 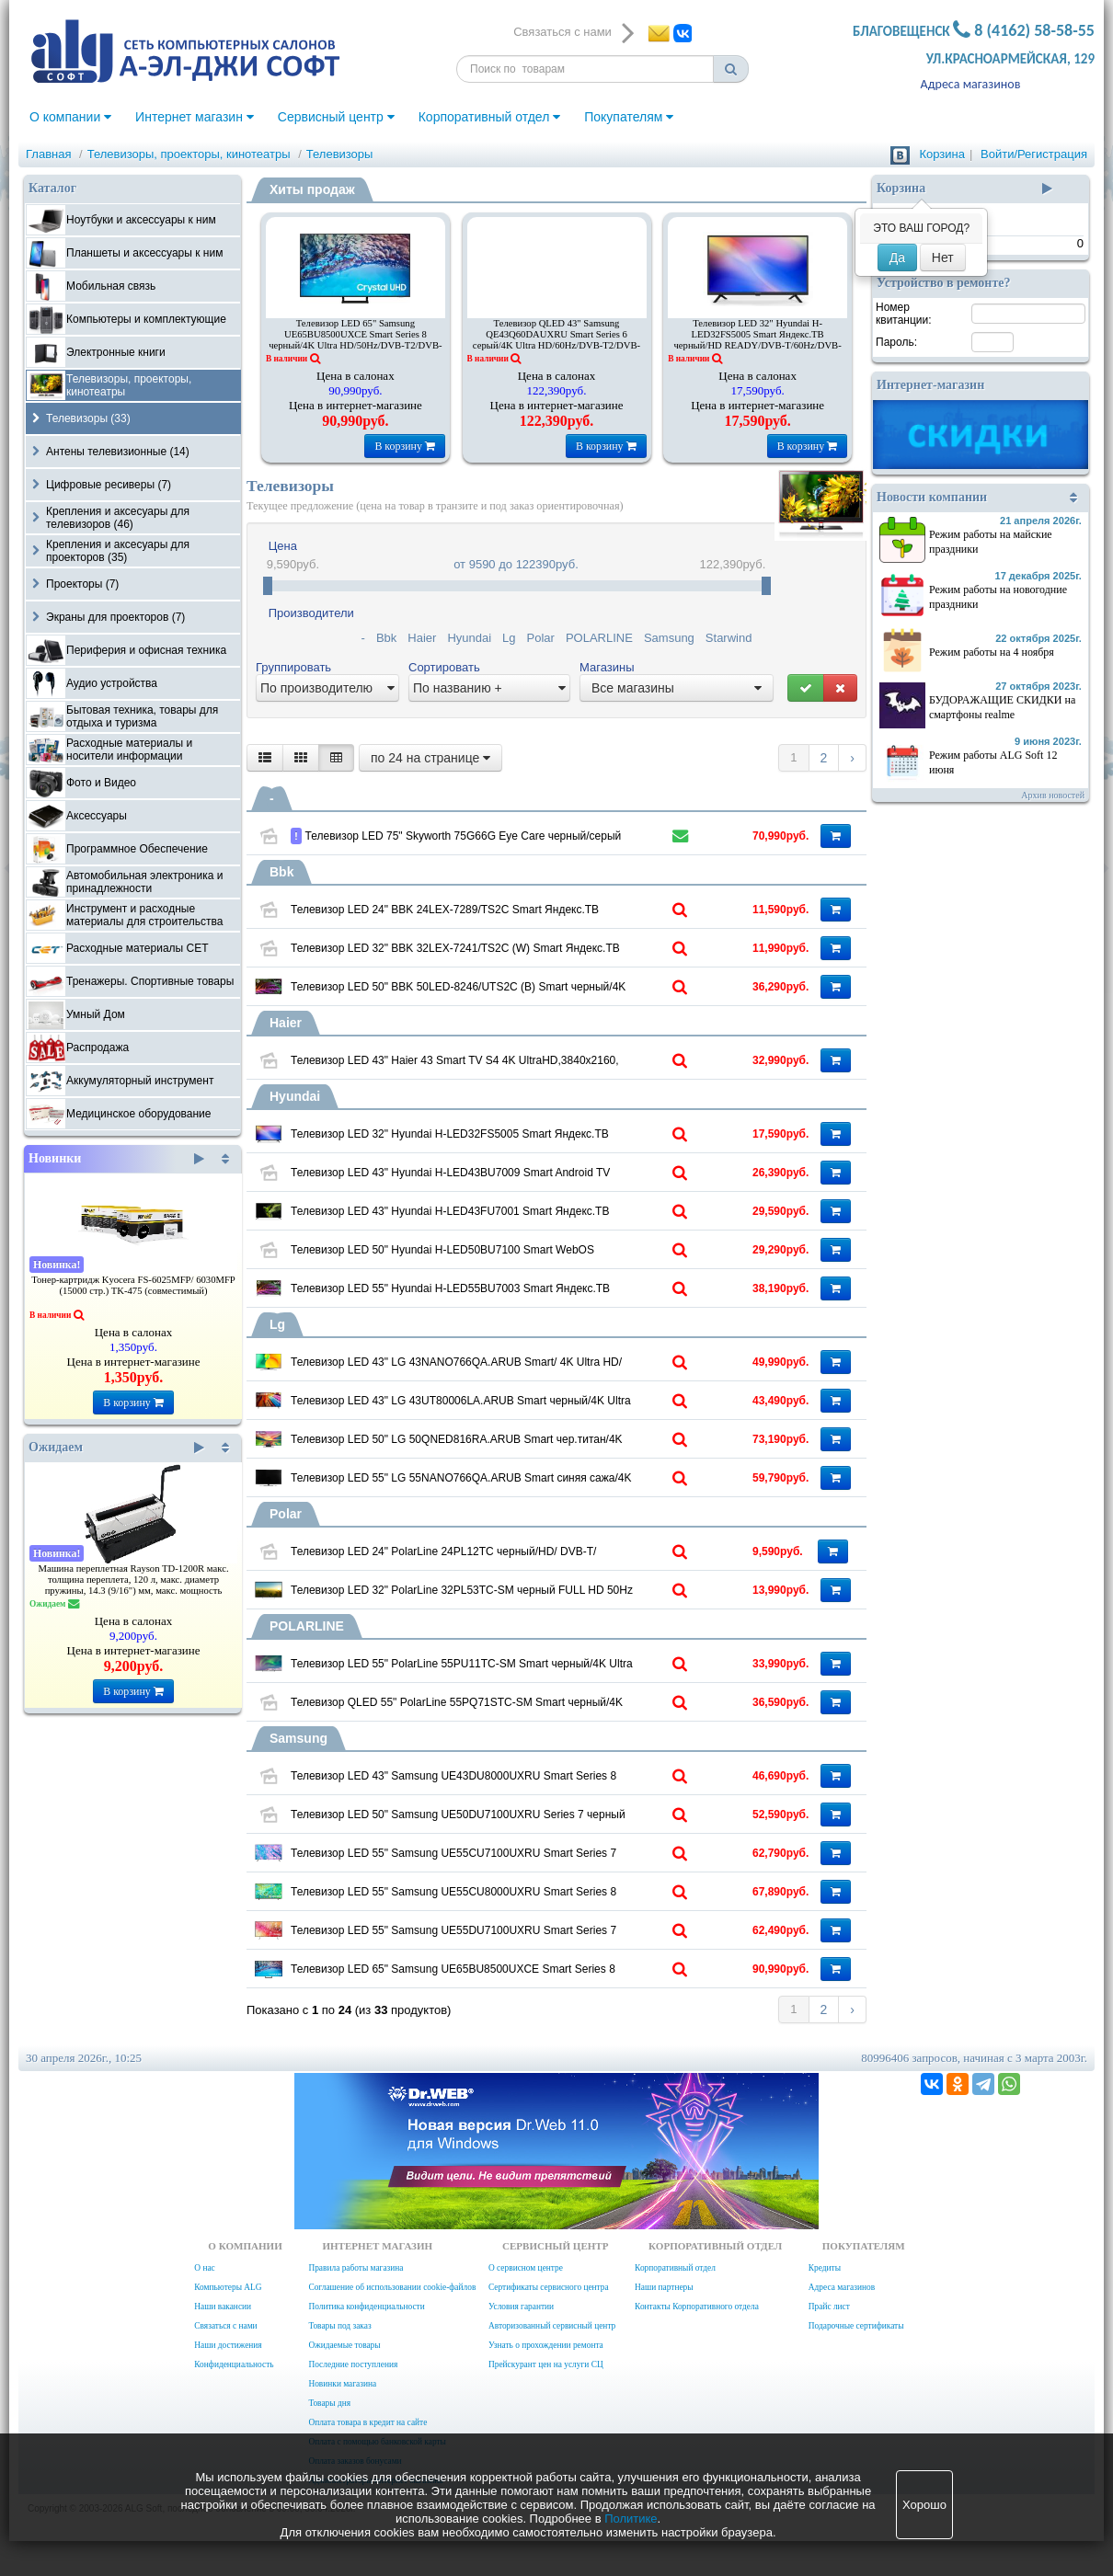 What do you see at coordinates (1052, 795) in the screenshot?
I see `Архив новостей` at bounding box center [1052, 795].